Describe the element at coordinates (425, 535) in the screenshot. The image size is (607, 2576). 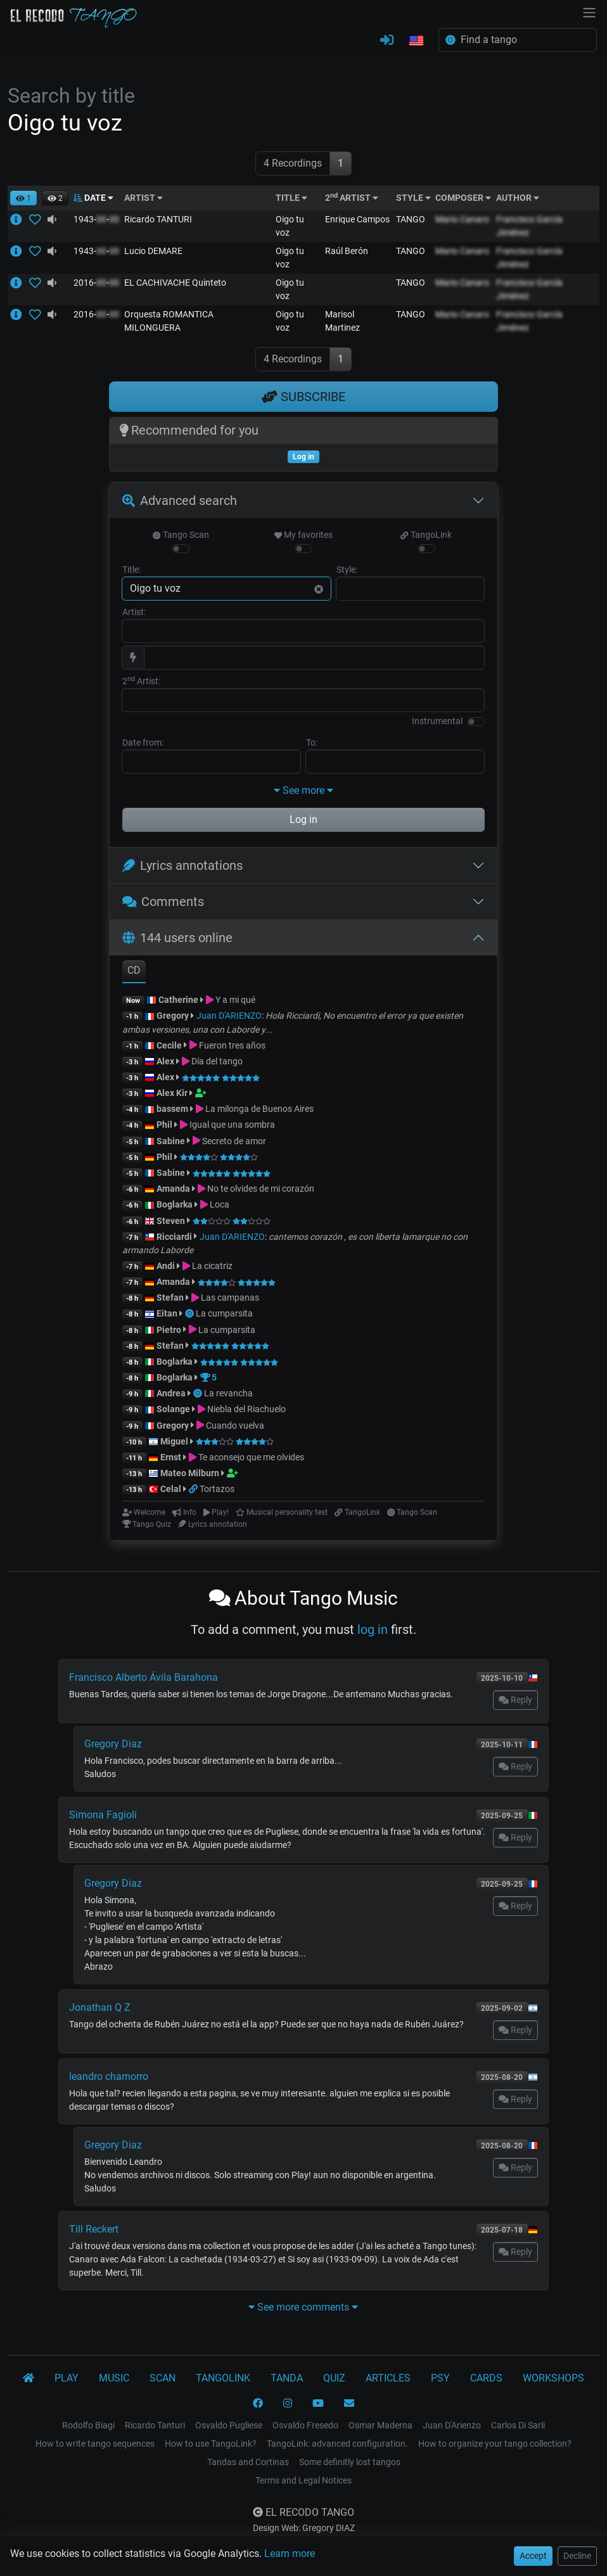
I see `TangoLink` at that location.